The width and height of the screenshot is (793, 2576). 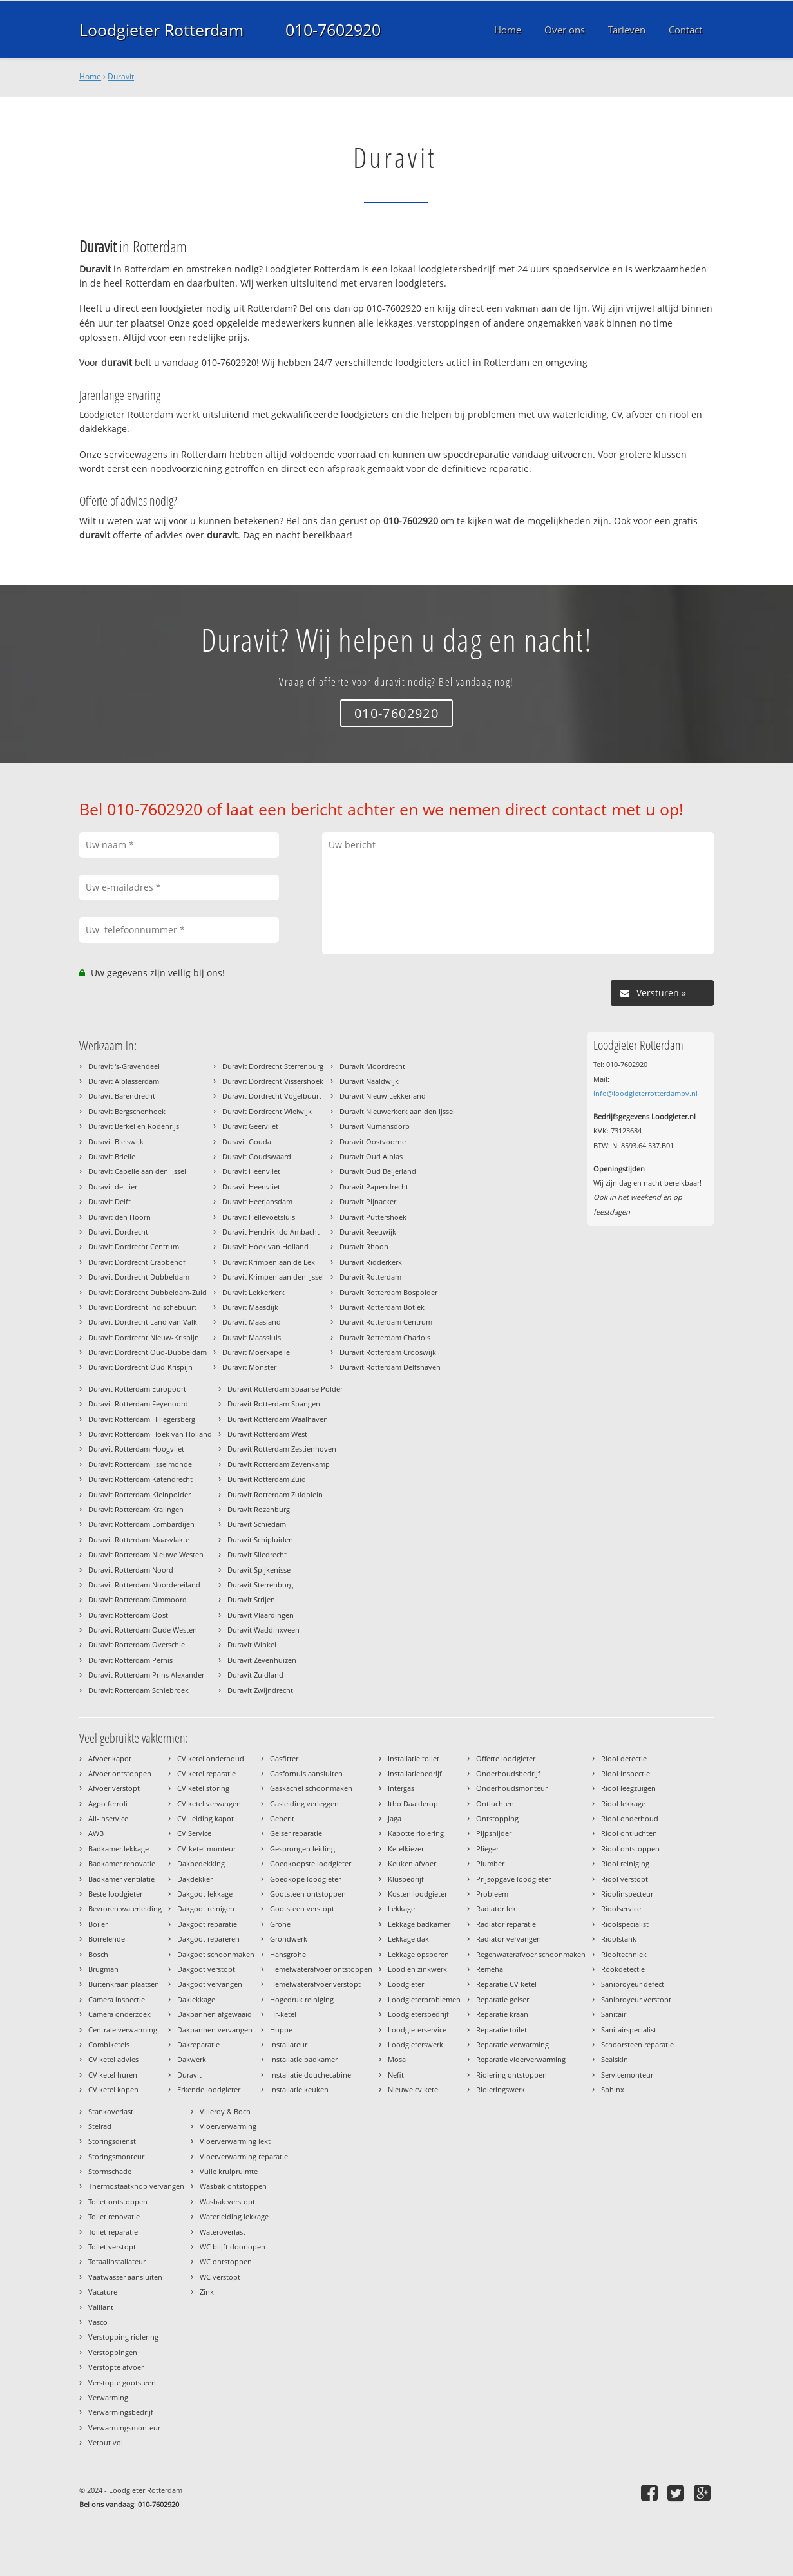 What do you see at coordinates (371, 1156) in the screenshot?
I see `Duravit Oud Alblas` at bounding box center [371, 1156].